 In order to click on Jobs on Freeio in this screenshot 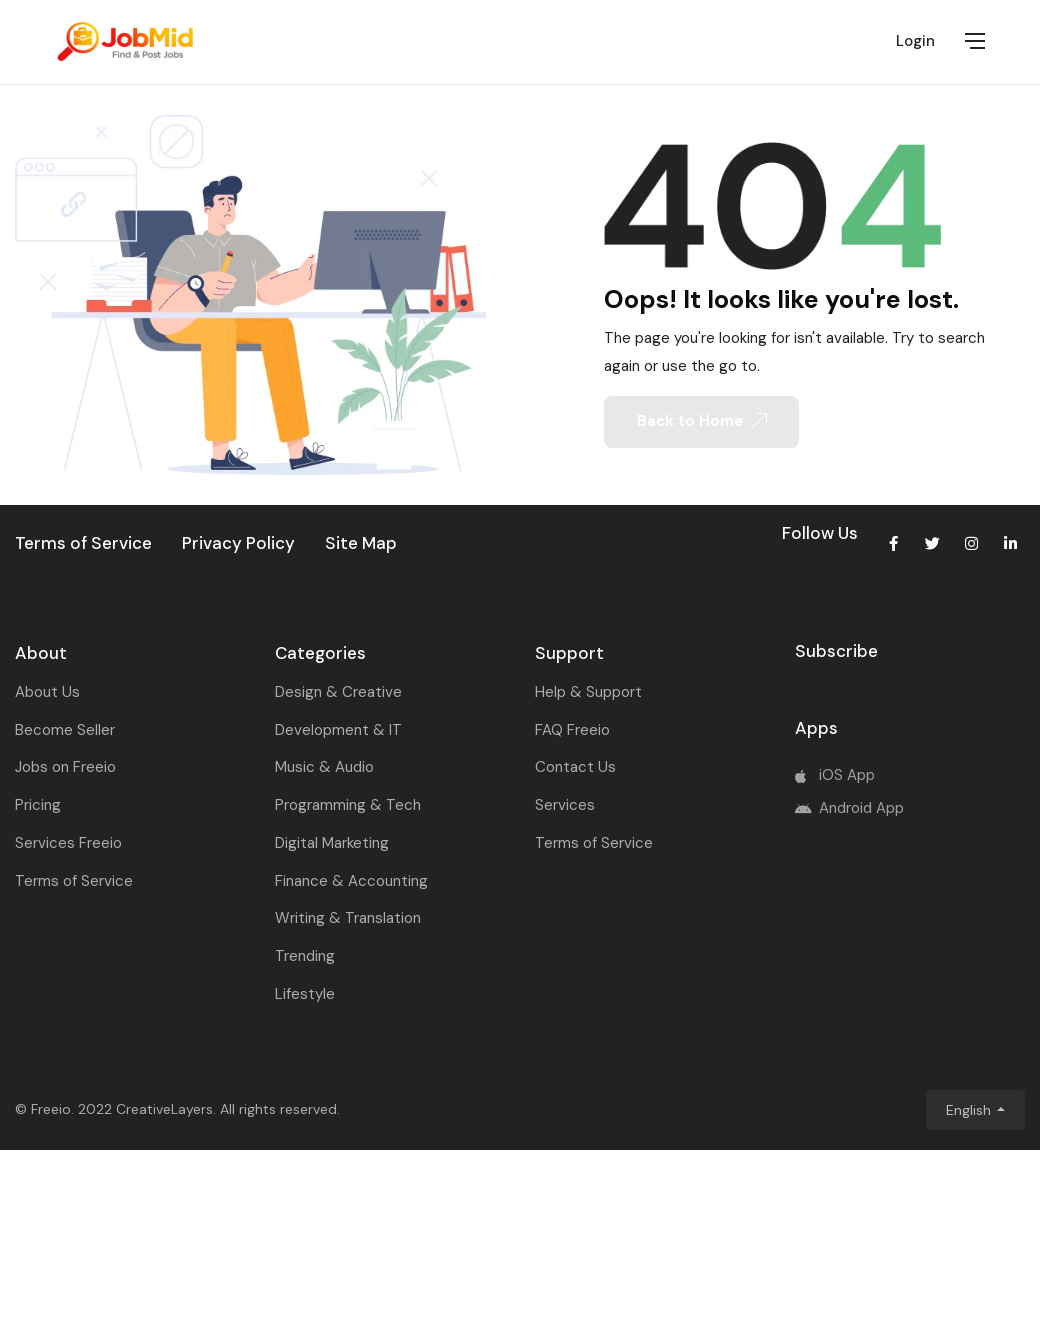, I will do `click(65, 767)`.